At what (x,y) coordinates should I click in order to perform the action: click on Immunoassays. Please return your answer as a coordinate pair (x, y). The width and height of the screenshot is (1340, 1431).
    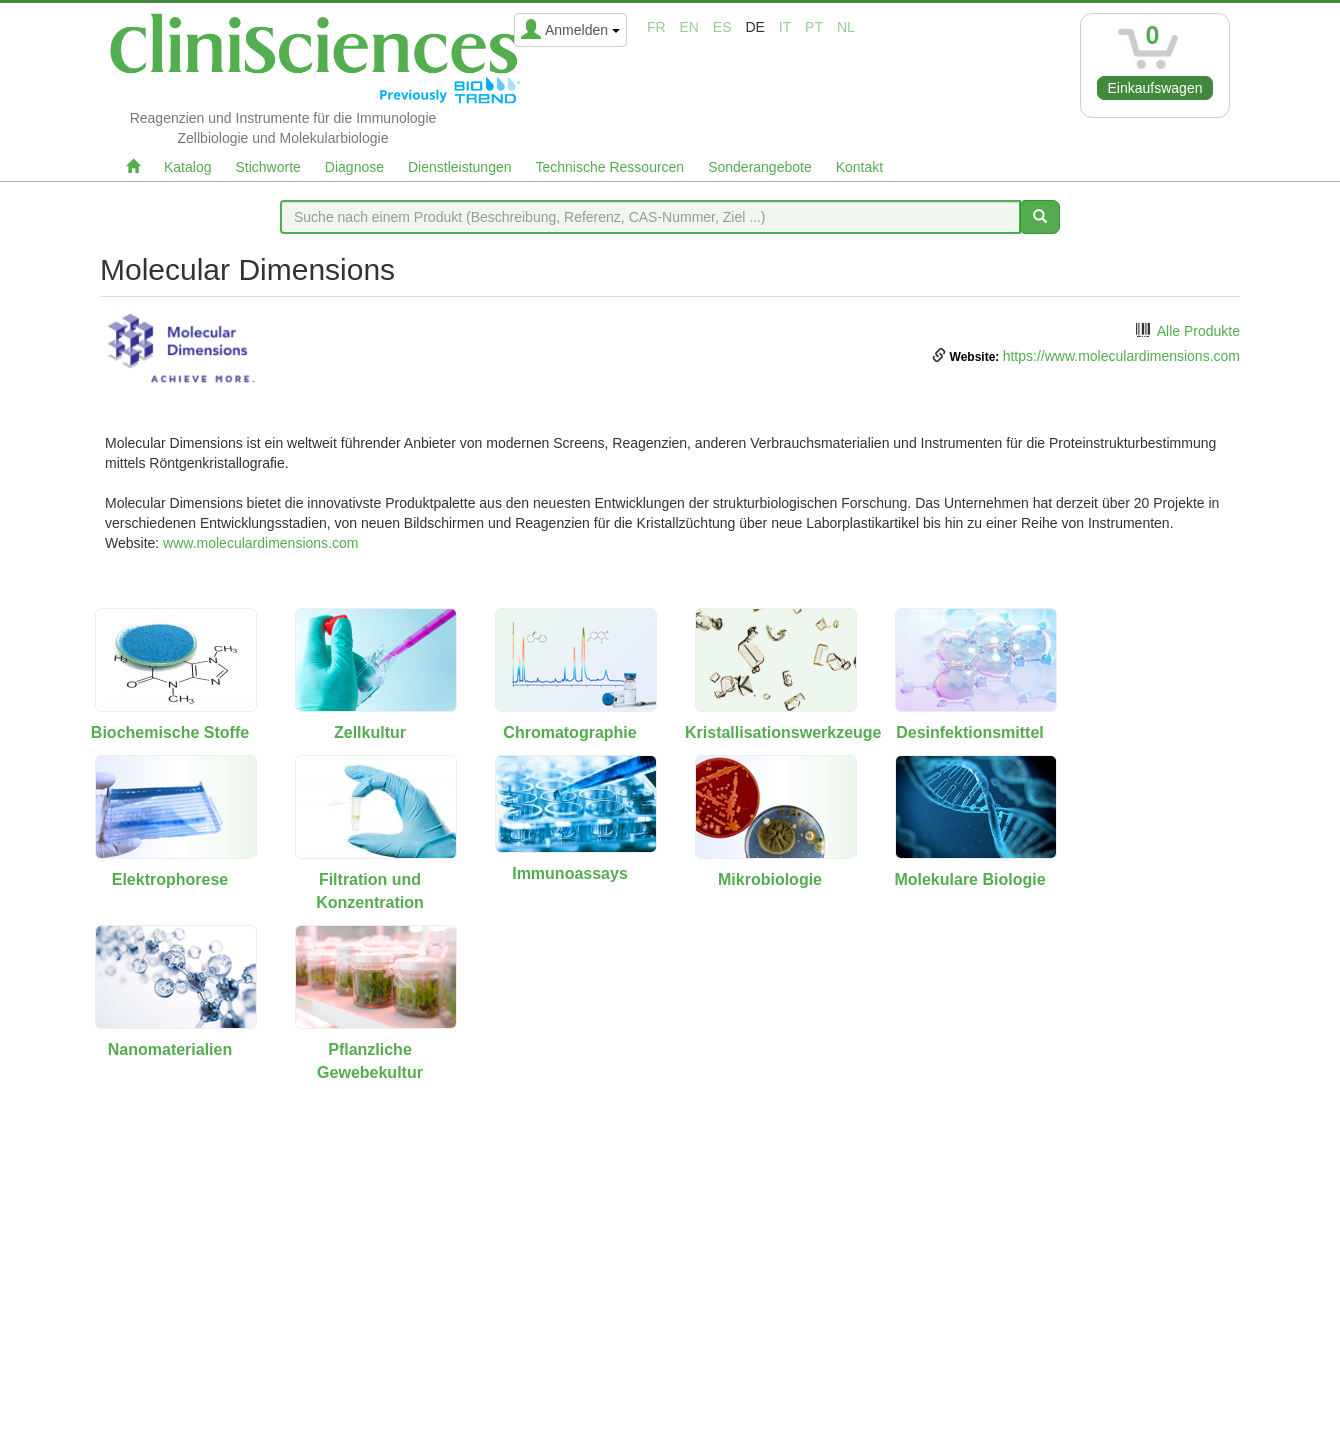
    Looking at the image, I should click on (570, 873).